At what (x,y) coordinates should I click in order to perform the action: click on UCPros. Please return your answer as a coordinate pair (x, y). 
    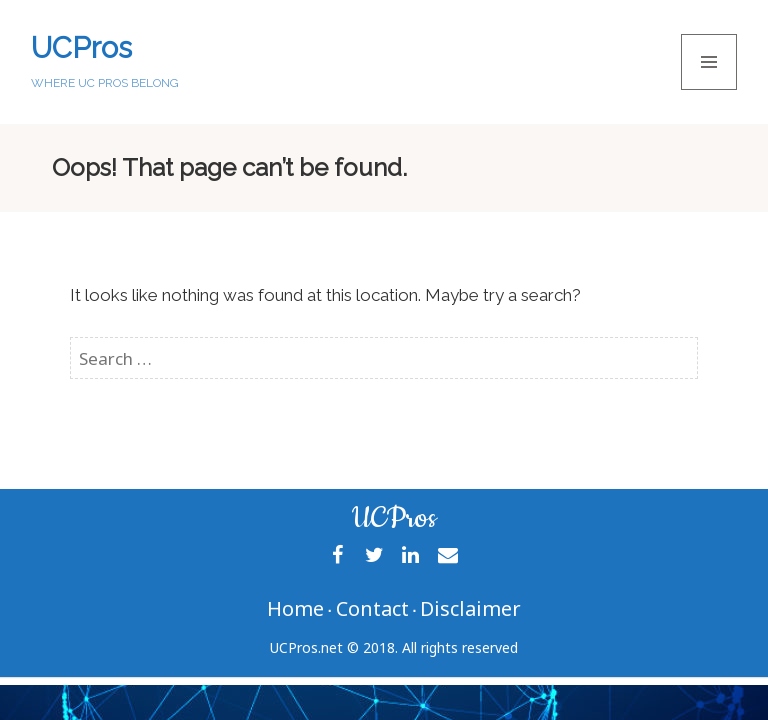
    Looking at the image, I should click on (81, 48).